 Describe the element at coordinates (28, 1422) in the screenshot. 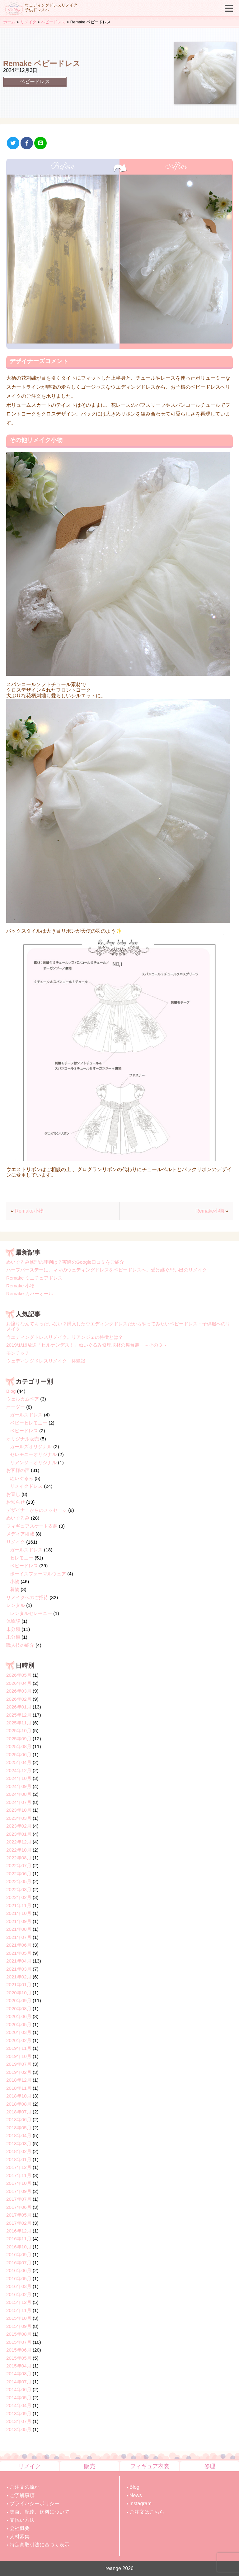

I see `ベビーセレモニー` at that location.